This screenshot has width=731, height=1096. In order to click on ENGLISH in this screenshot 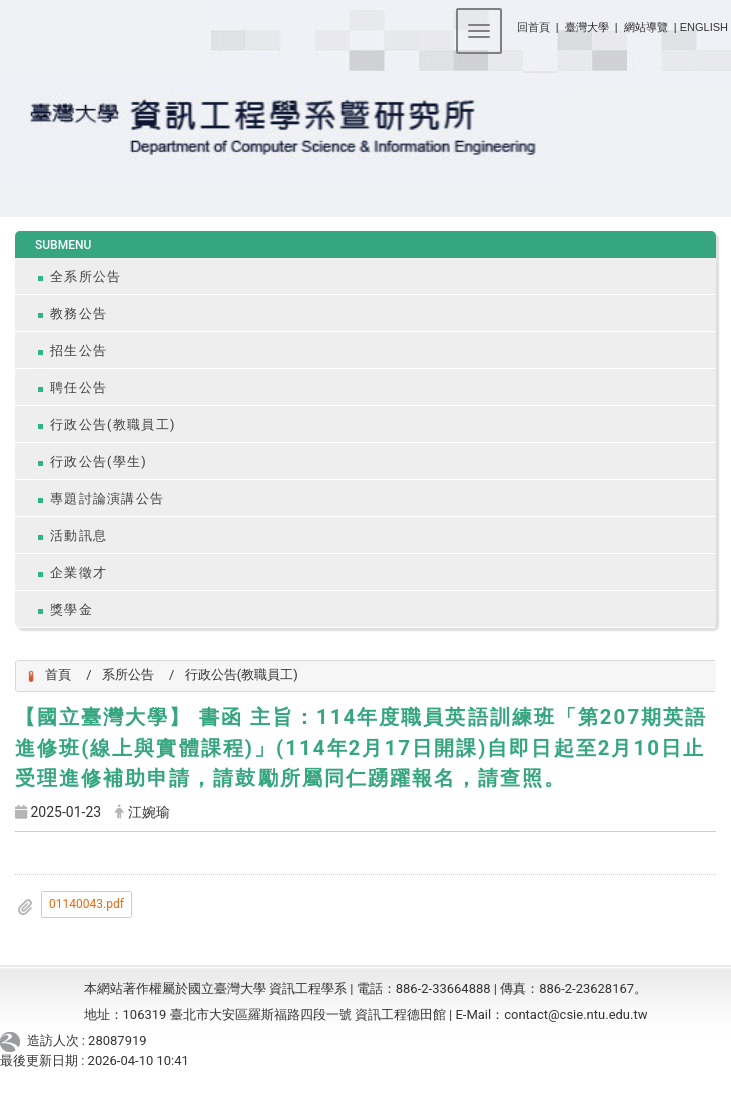, I will do `click(704, 27)`.